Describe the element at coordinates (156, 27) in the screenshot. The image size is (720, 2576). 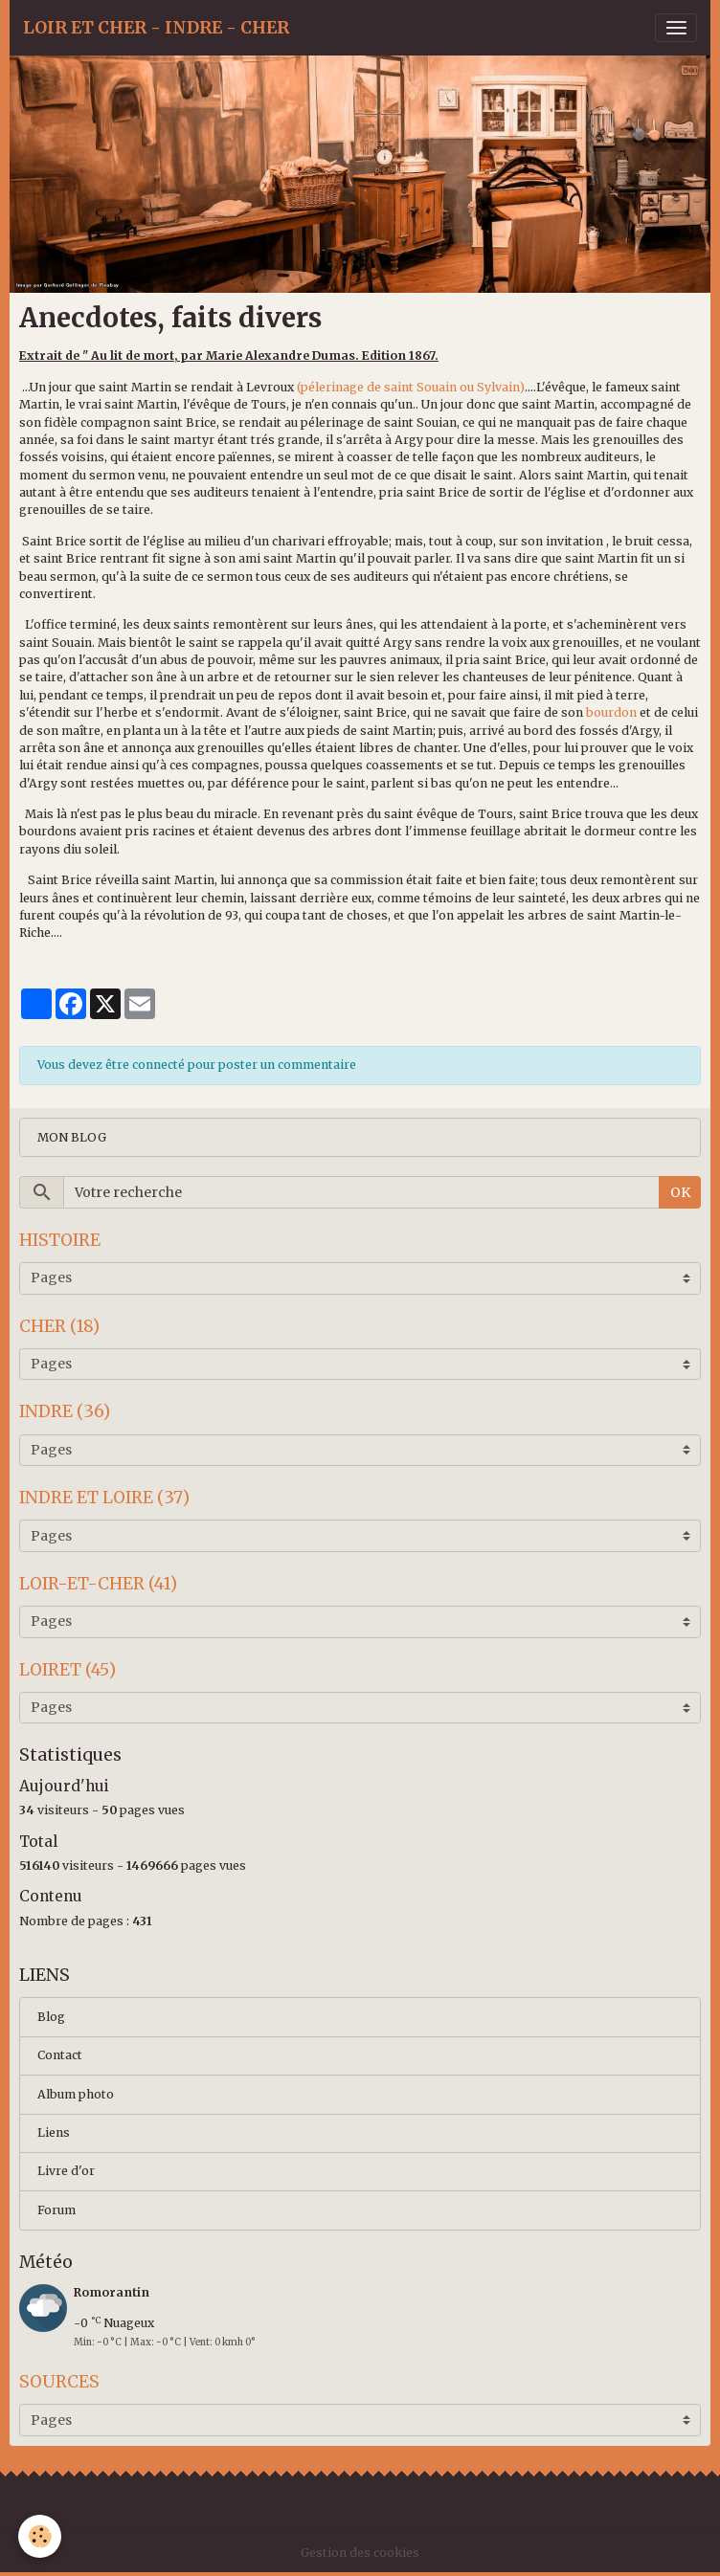
I see `[brand]` at that location.